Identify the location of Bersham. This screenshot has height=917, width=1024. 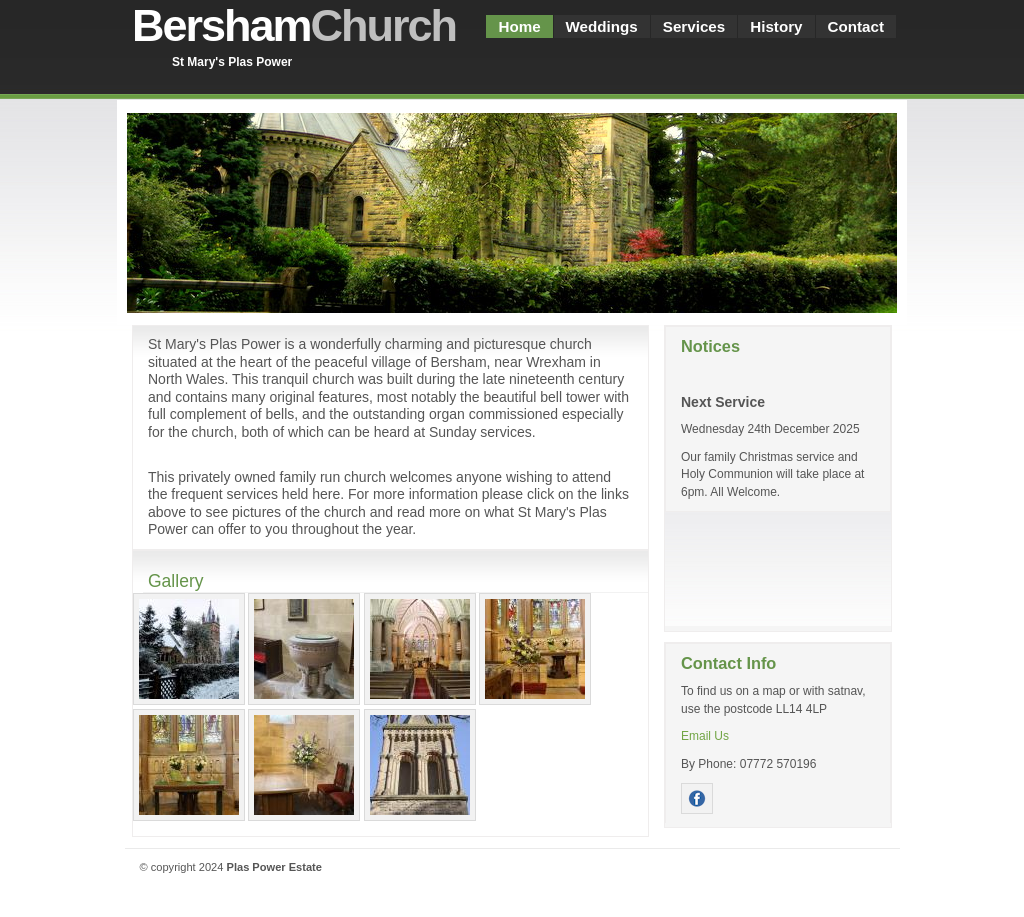
(294, 25).